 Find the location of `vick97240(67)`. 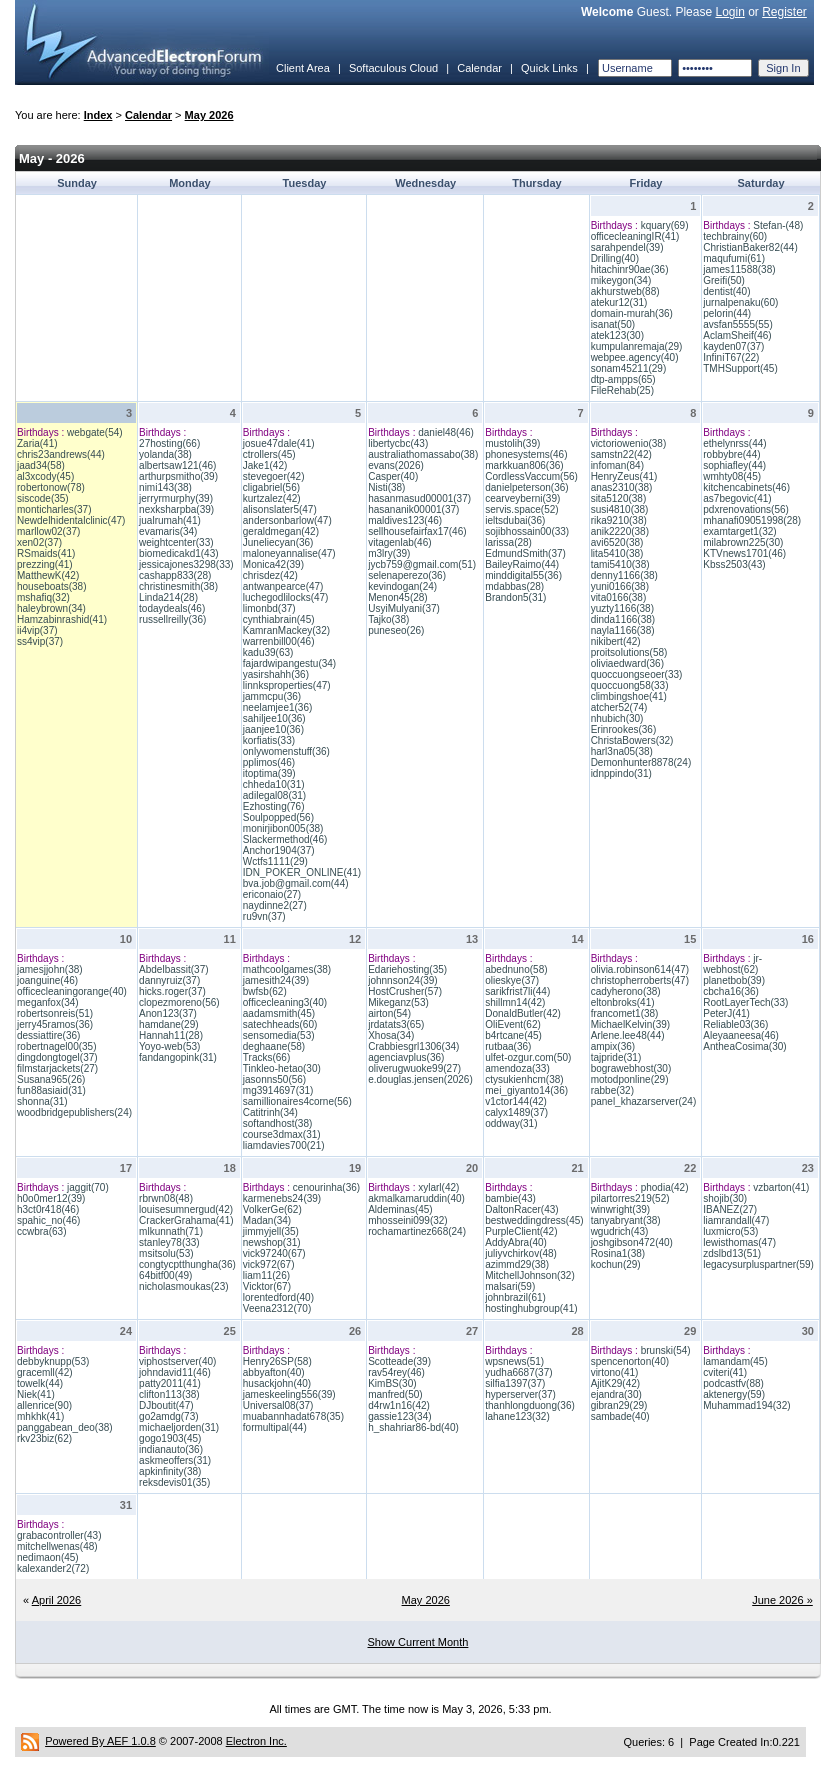

vick97240(67) is located at coordinates (274, 1253).